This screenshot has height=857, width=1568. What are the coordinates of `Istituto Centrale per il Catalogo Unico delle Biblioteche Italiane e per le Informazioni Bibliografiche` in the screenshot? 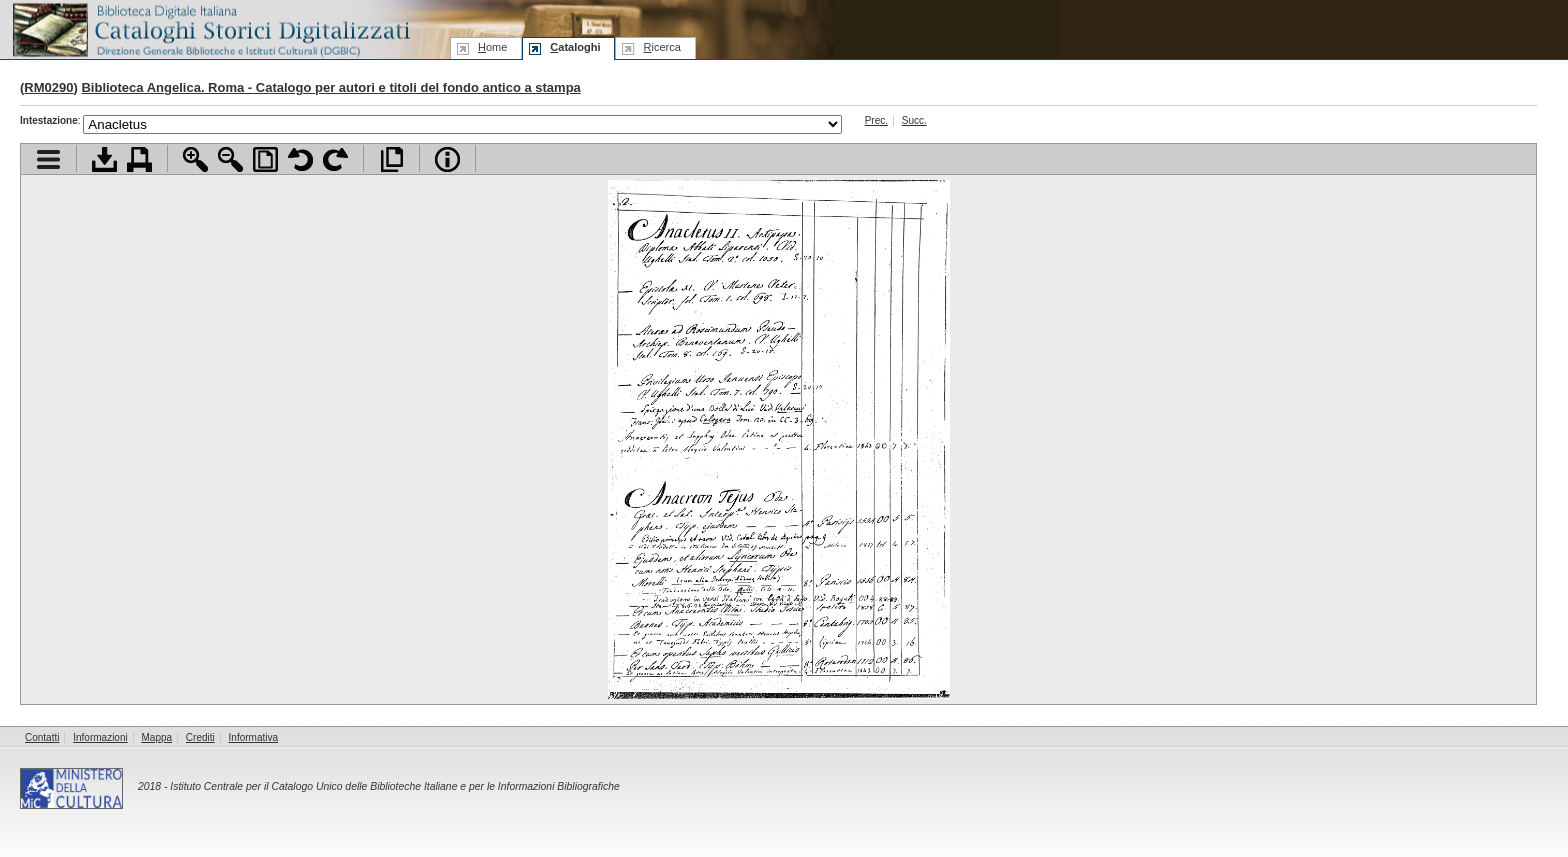 It's located at (394, 786).